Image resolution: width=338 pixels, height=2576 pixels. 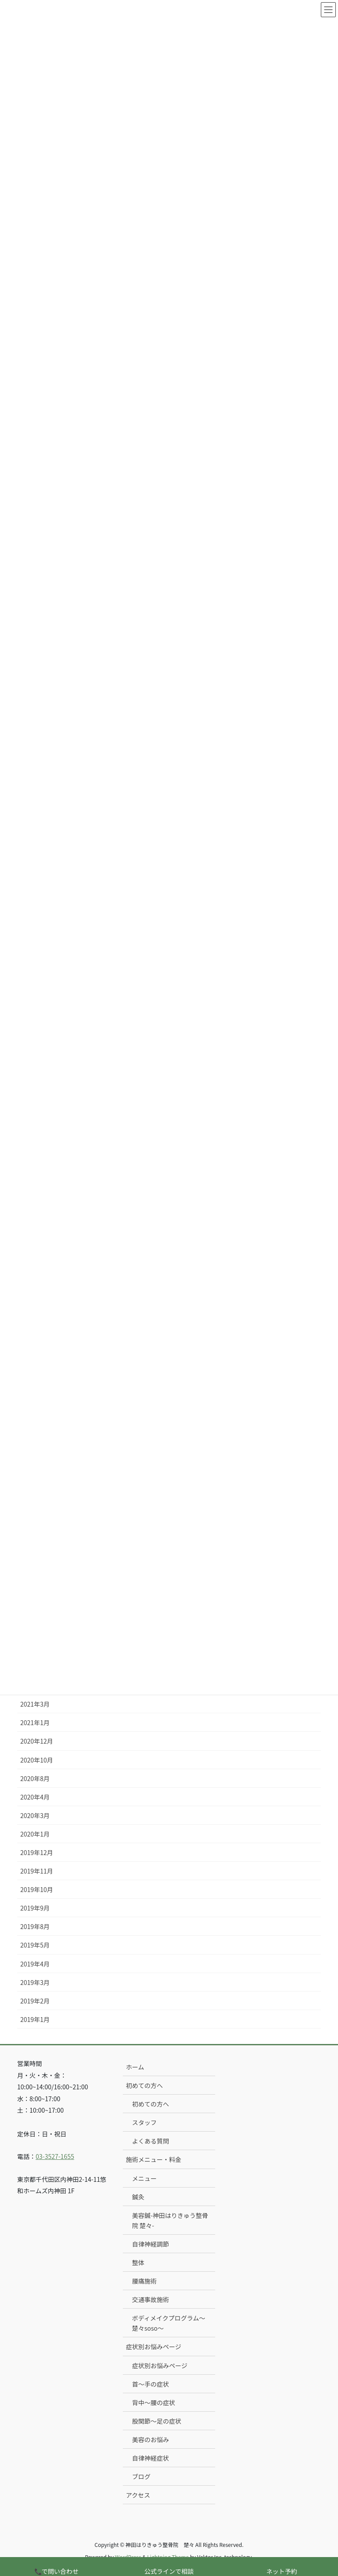 What do you see at coordinates (35, 1963) in the screenshot?
I see `2019年4月` at bounding box center [35, 1963].